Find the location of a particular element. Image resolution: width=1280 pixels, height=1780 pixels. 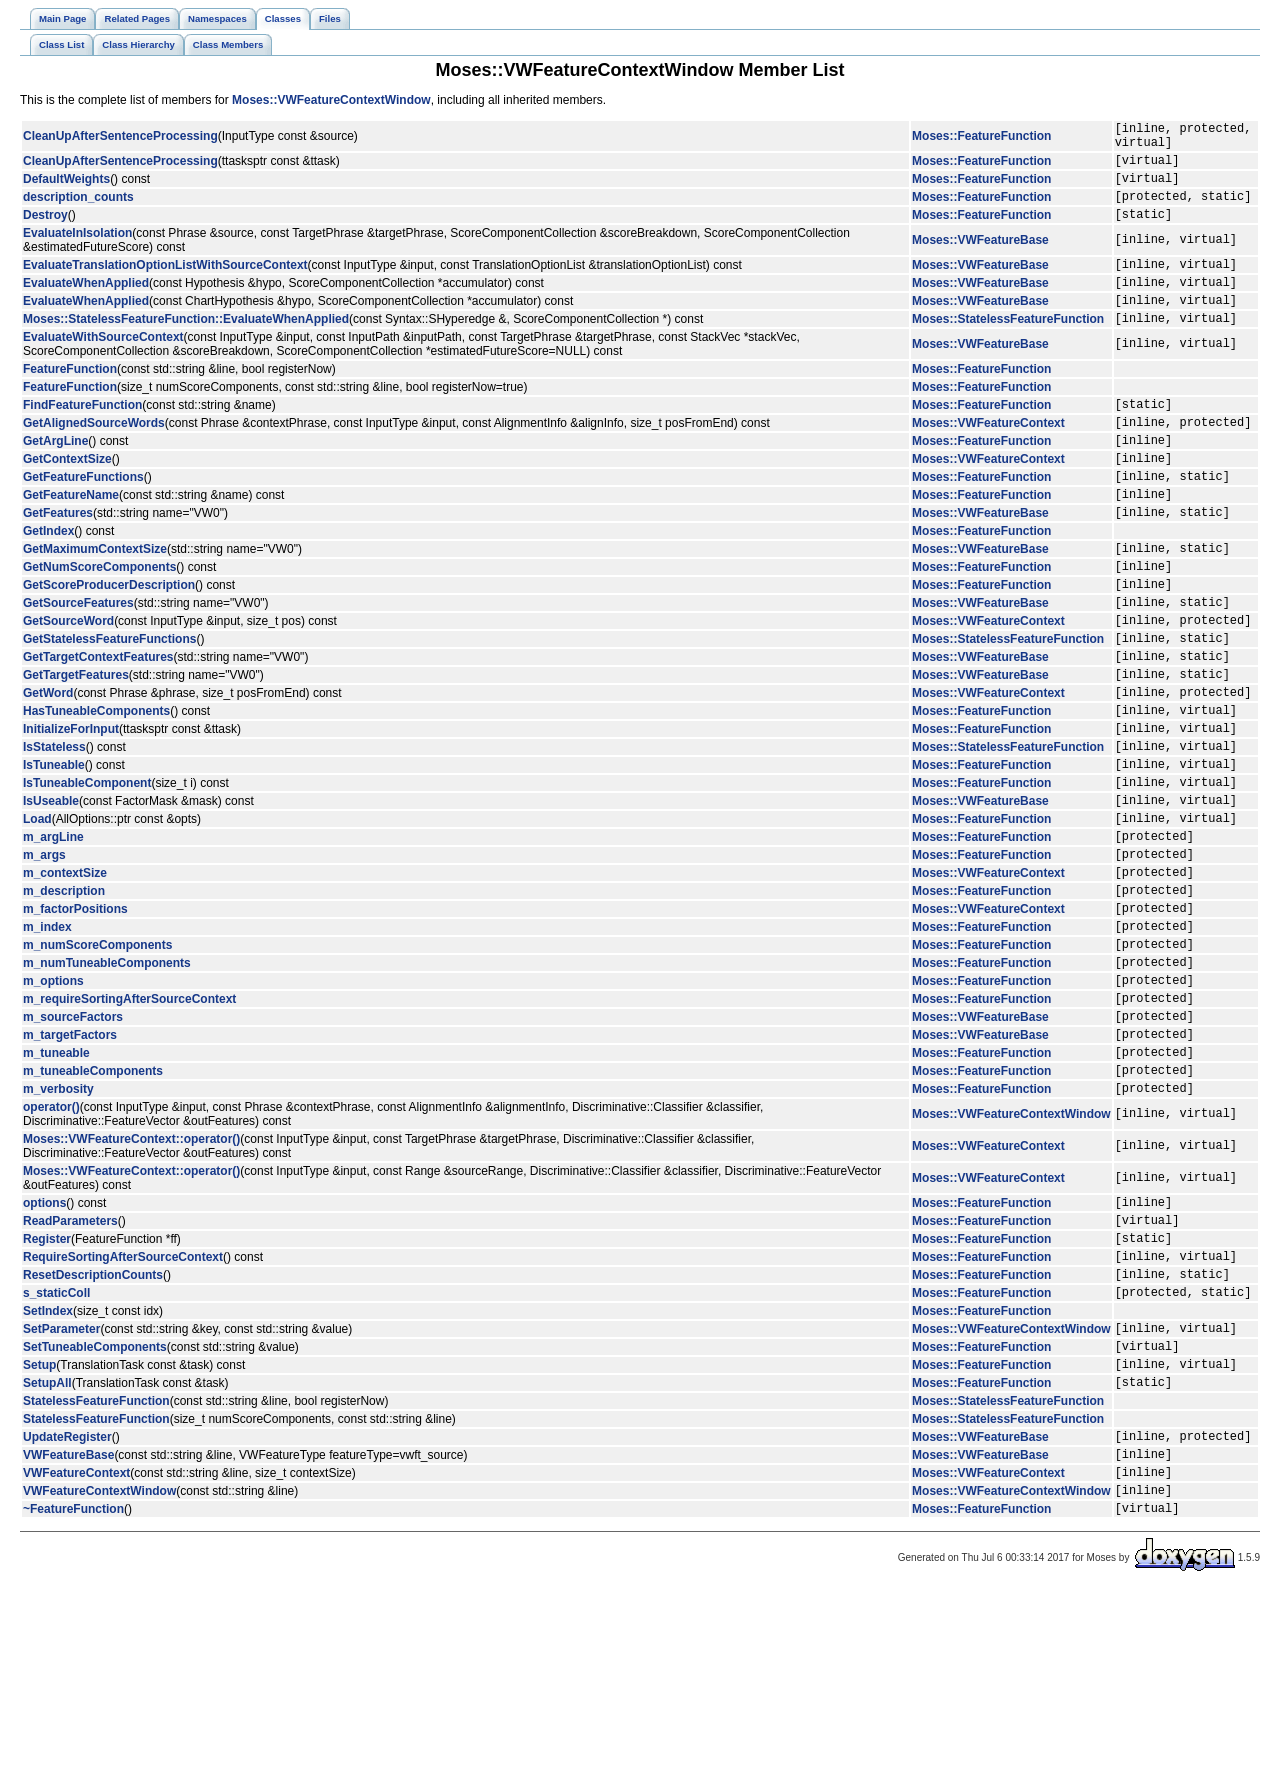

SetTuneableComponents is located at coordinates (95, 1514).